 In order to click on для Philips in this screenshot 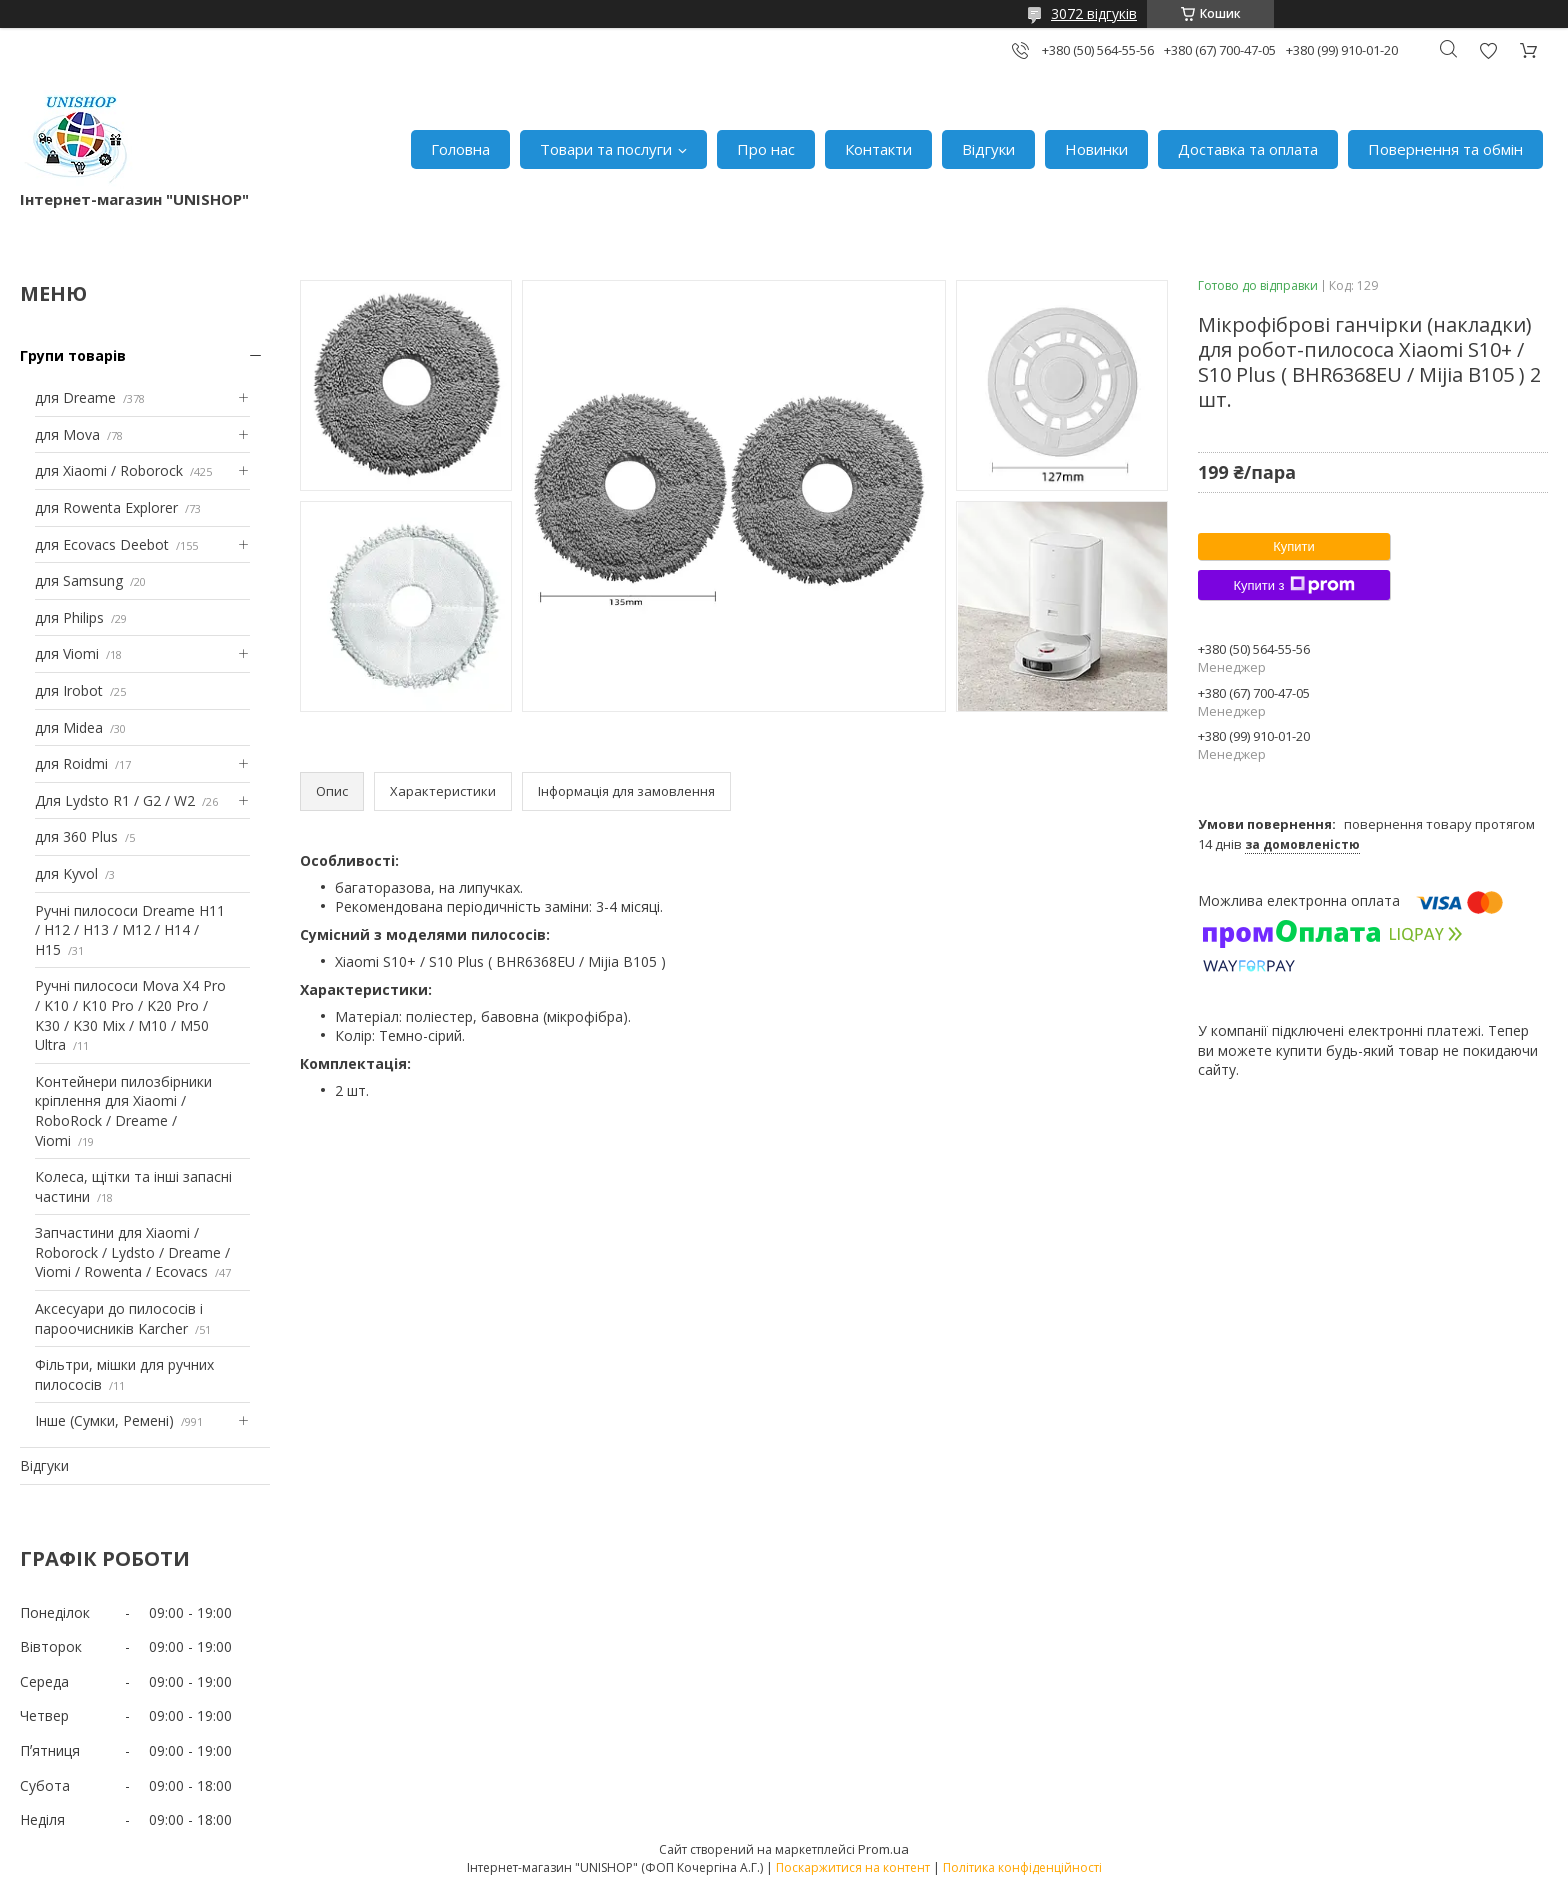, I will do `click(69, 617)`.